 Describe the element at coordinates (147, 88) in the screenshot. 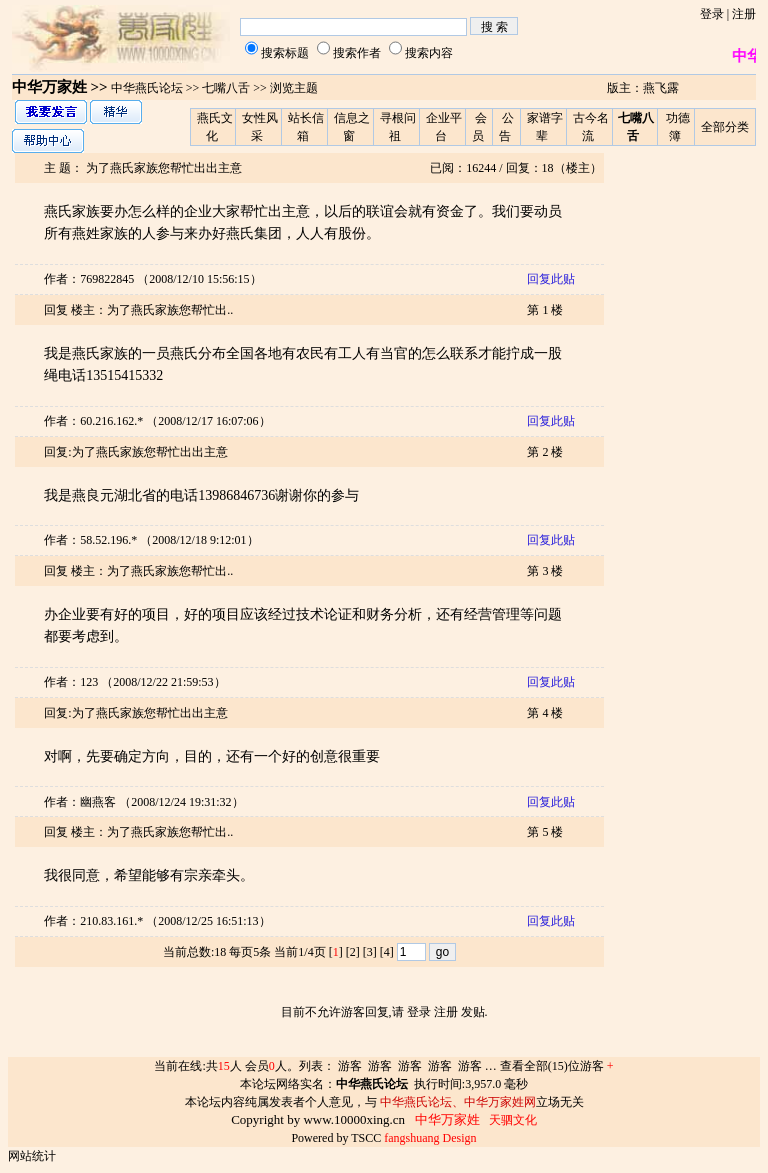

I see `中华燕氏论坛` at that location.